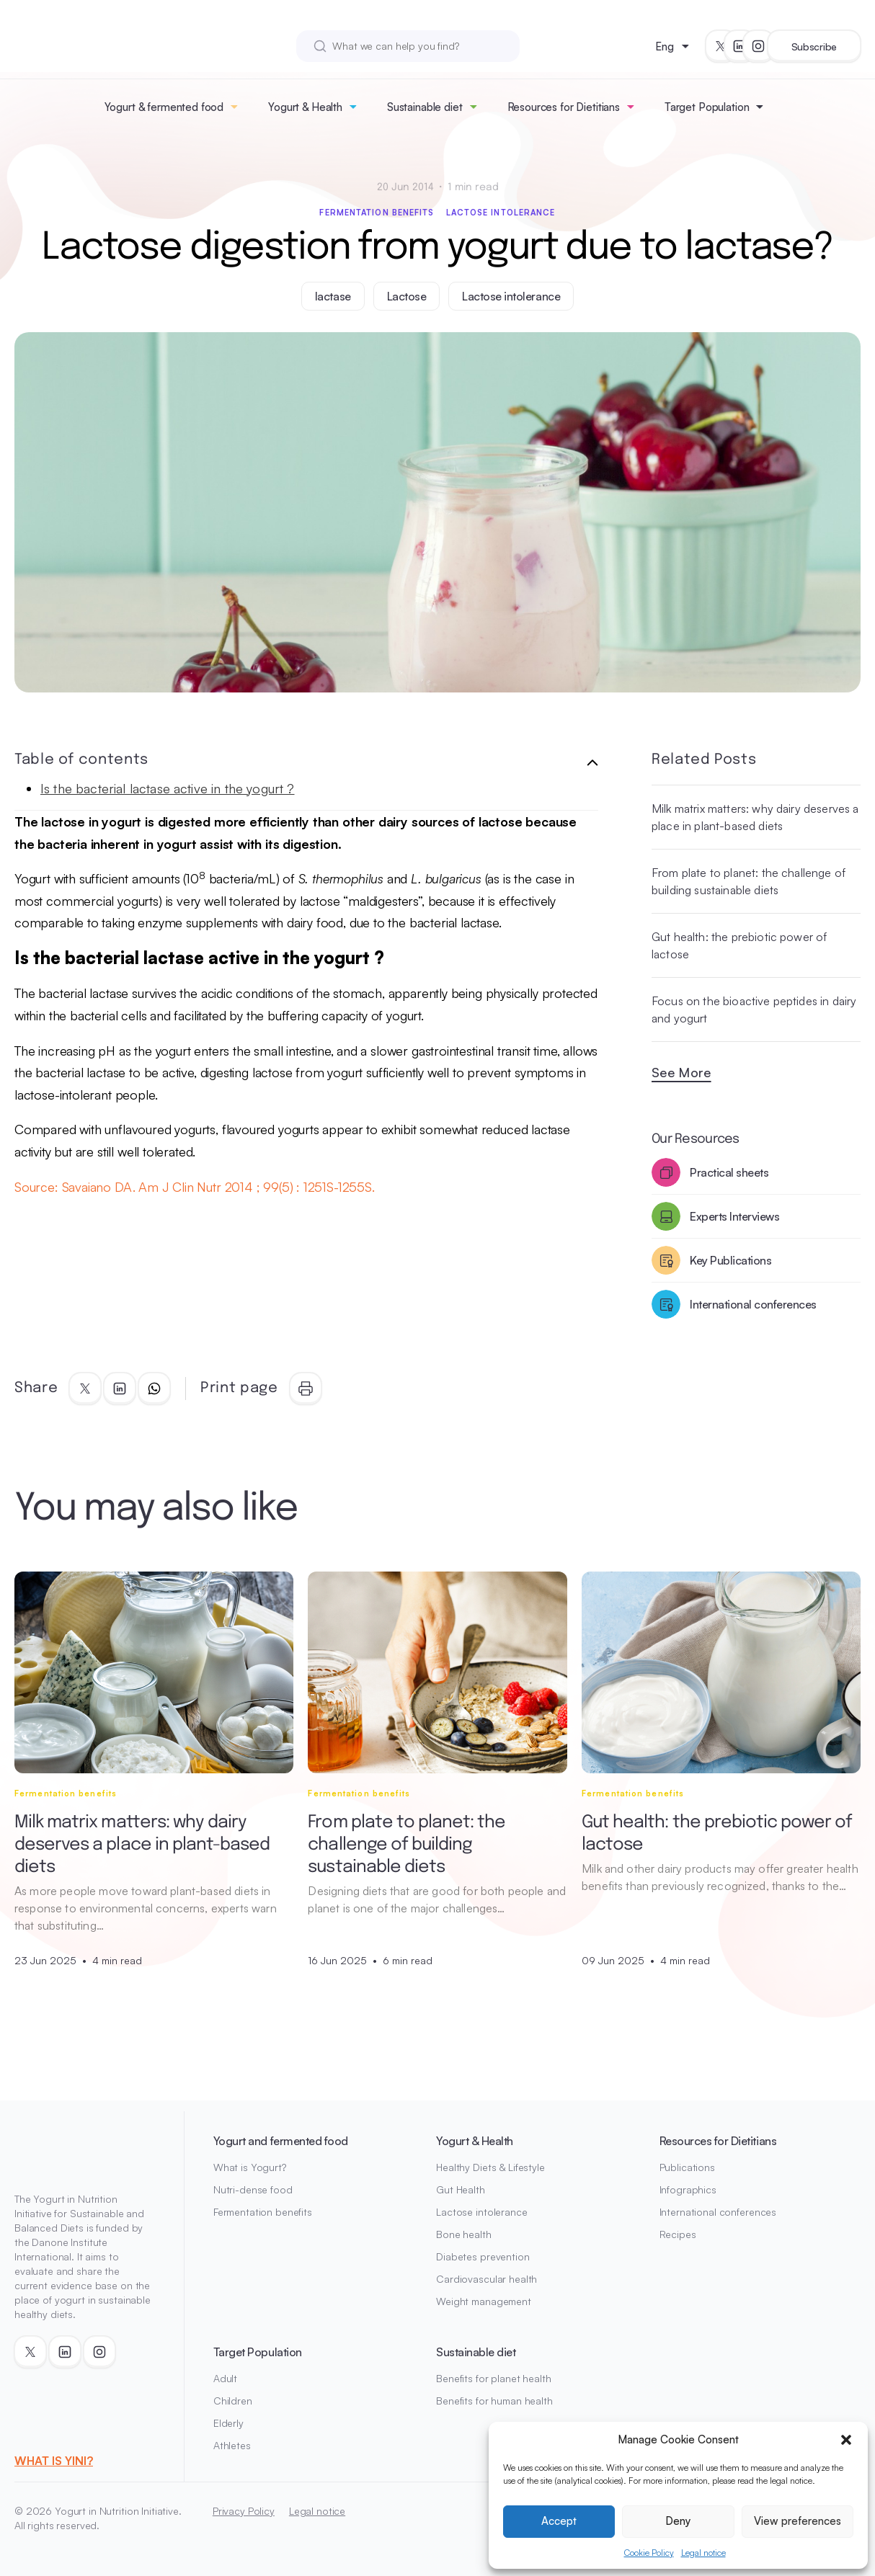 The height and width of the screenshot is (2576, 875). What do you see at coordinates (677, 2234) in the screenshot?
I see `Recipes` at bounding box center [677, 2234].